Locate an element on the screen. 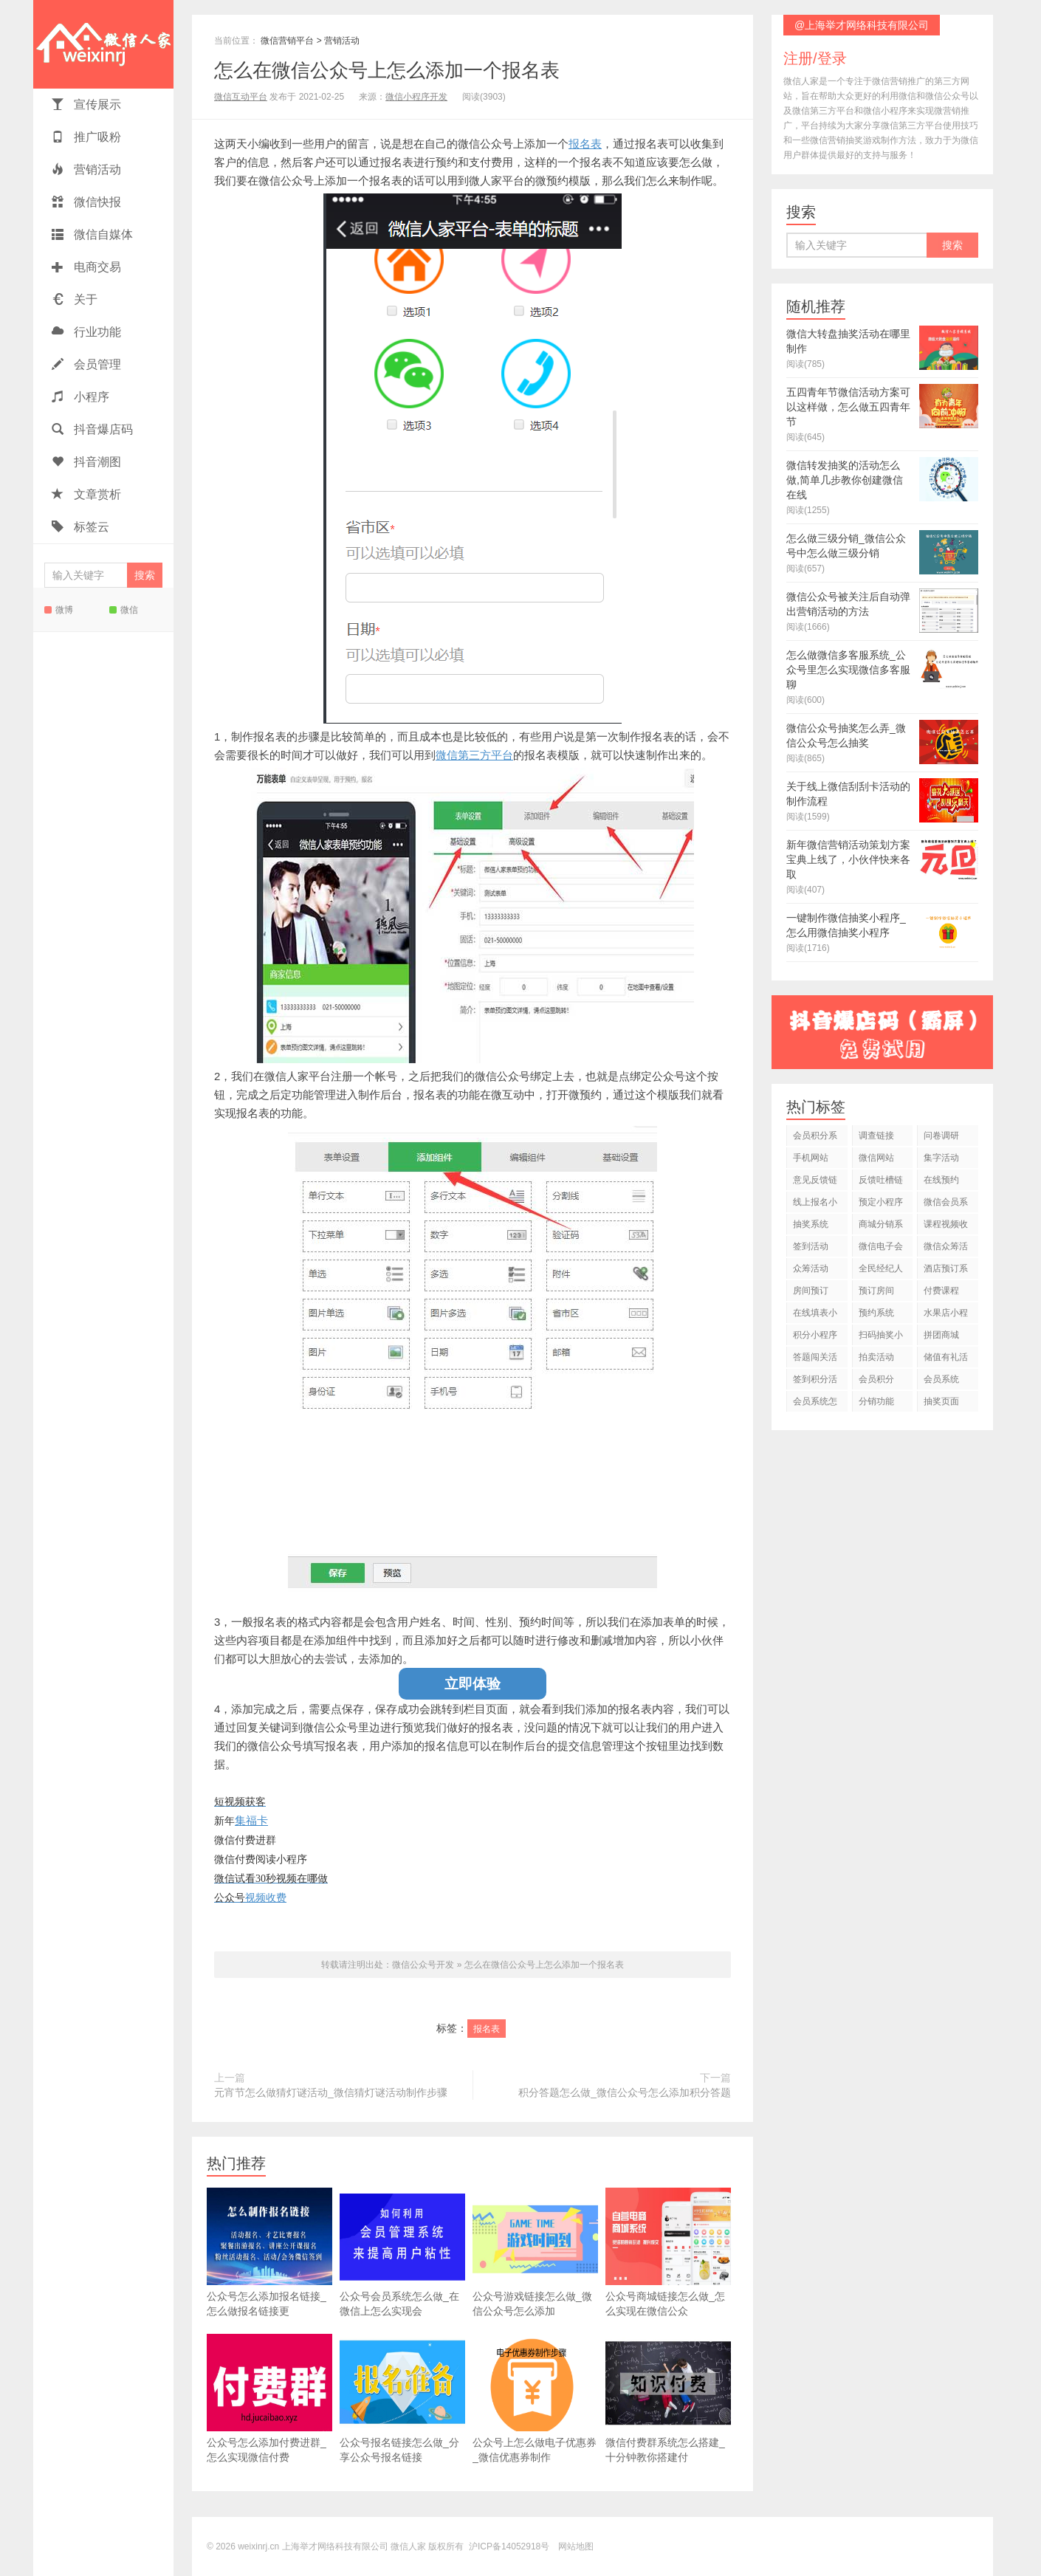 Image resolution: width=1041 pixels, height=2576 pixels. 公众号报名链接怎么做_分享公众号报名链接 is located at coordinates (402, 2398).